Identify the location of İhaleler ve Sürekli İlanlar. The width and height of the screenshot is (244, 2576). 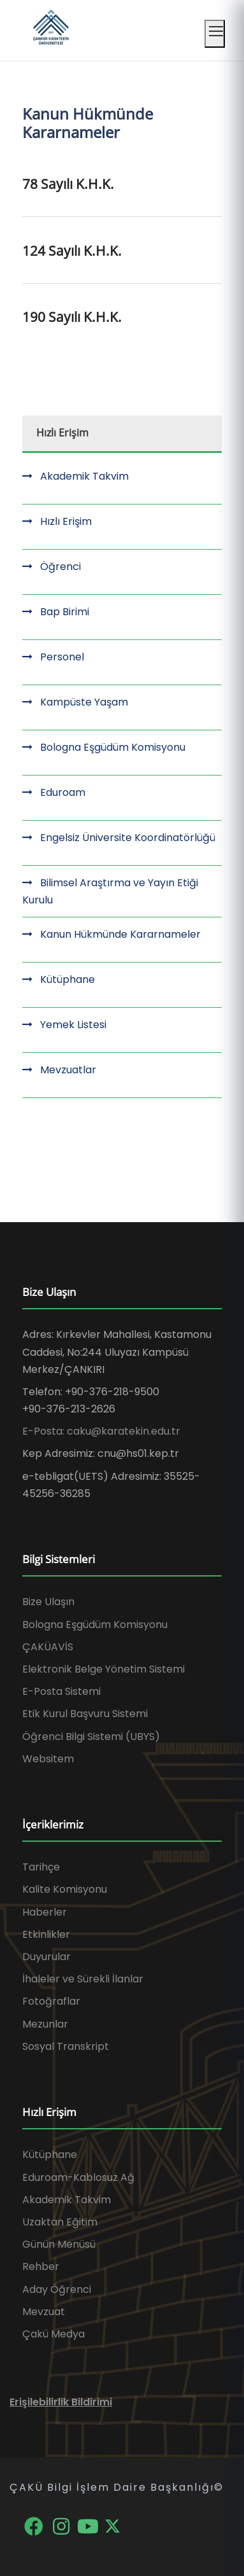
(82, 1979).